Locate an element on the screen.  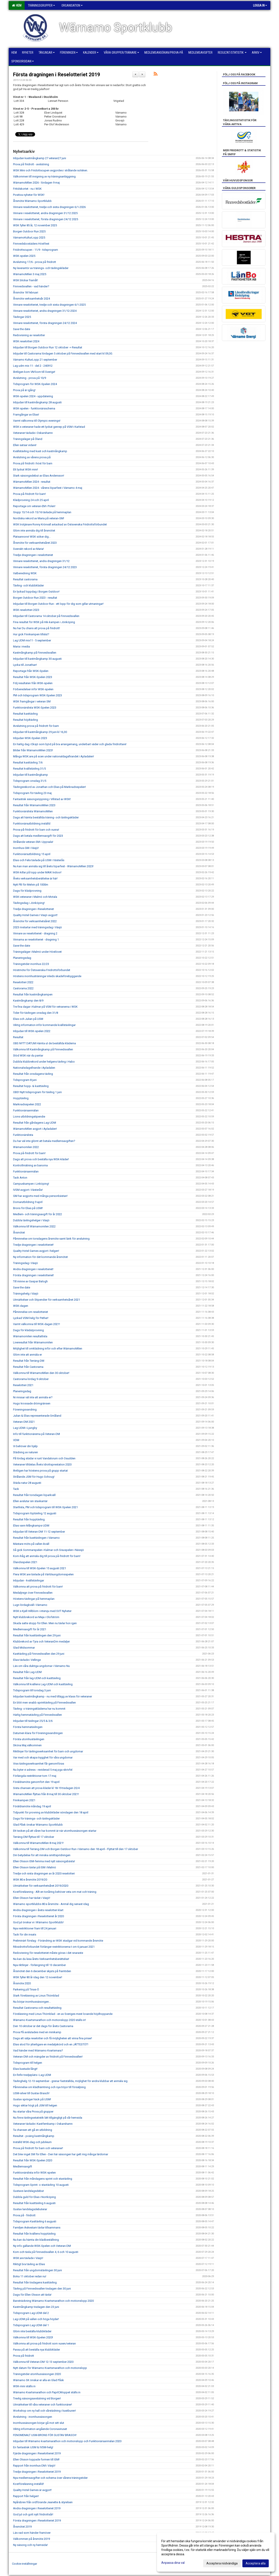
Bilder från WärnamoMilen 2023! is located at coordinates (33, 750).